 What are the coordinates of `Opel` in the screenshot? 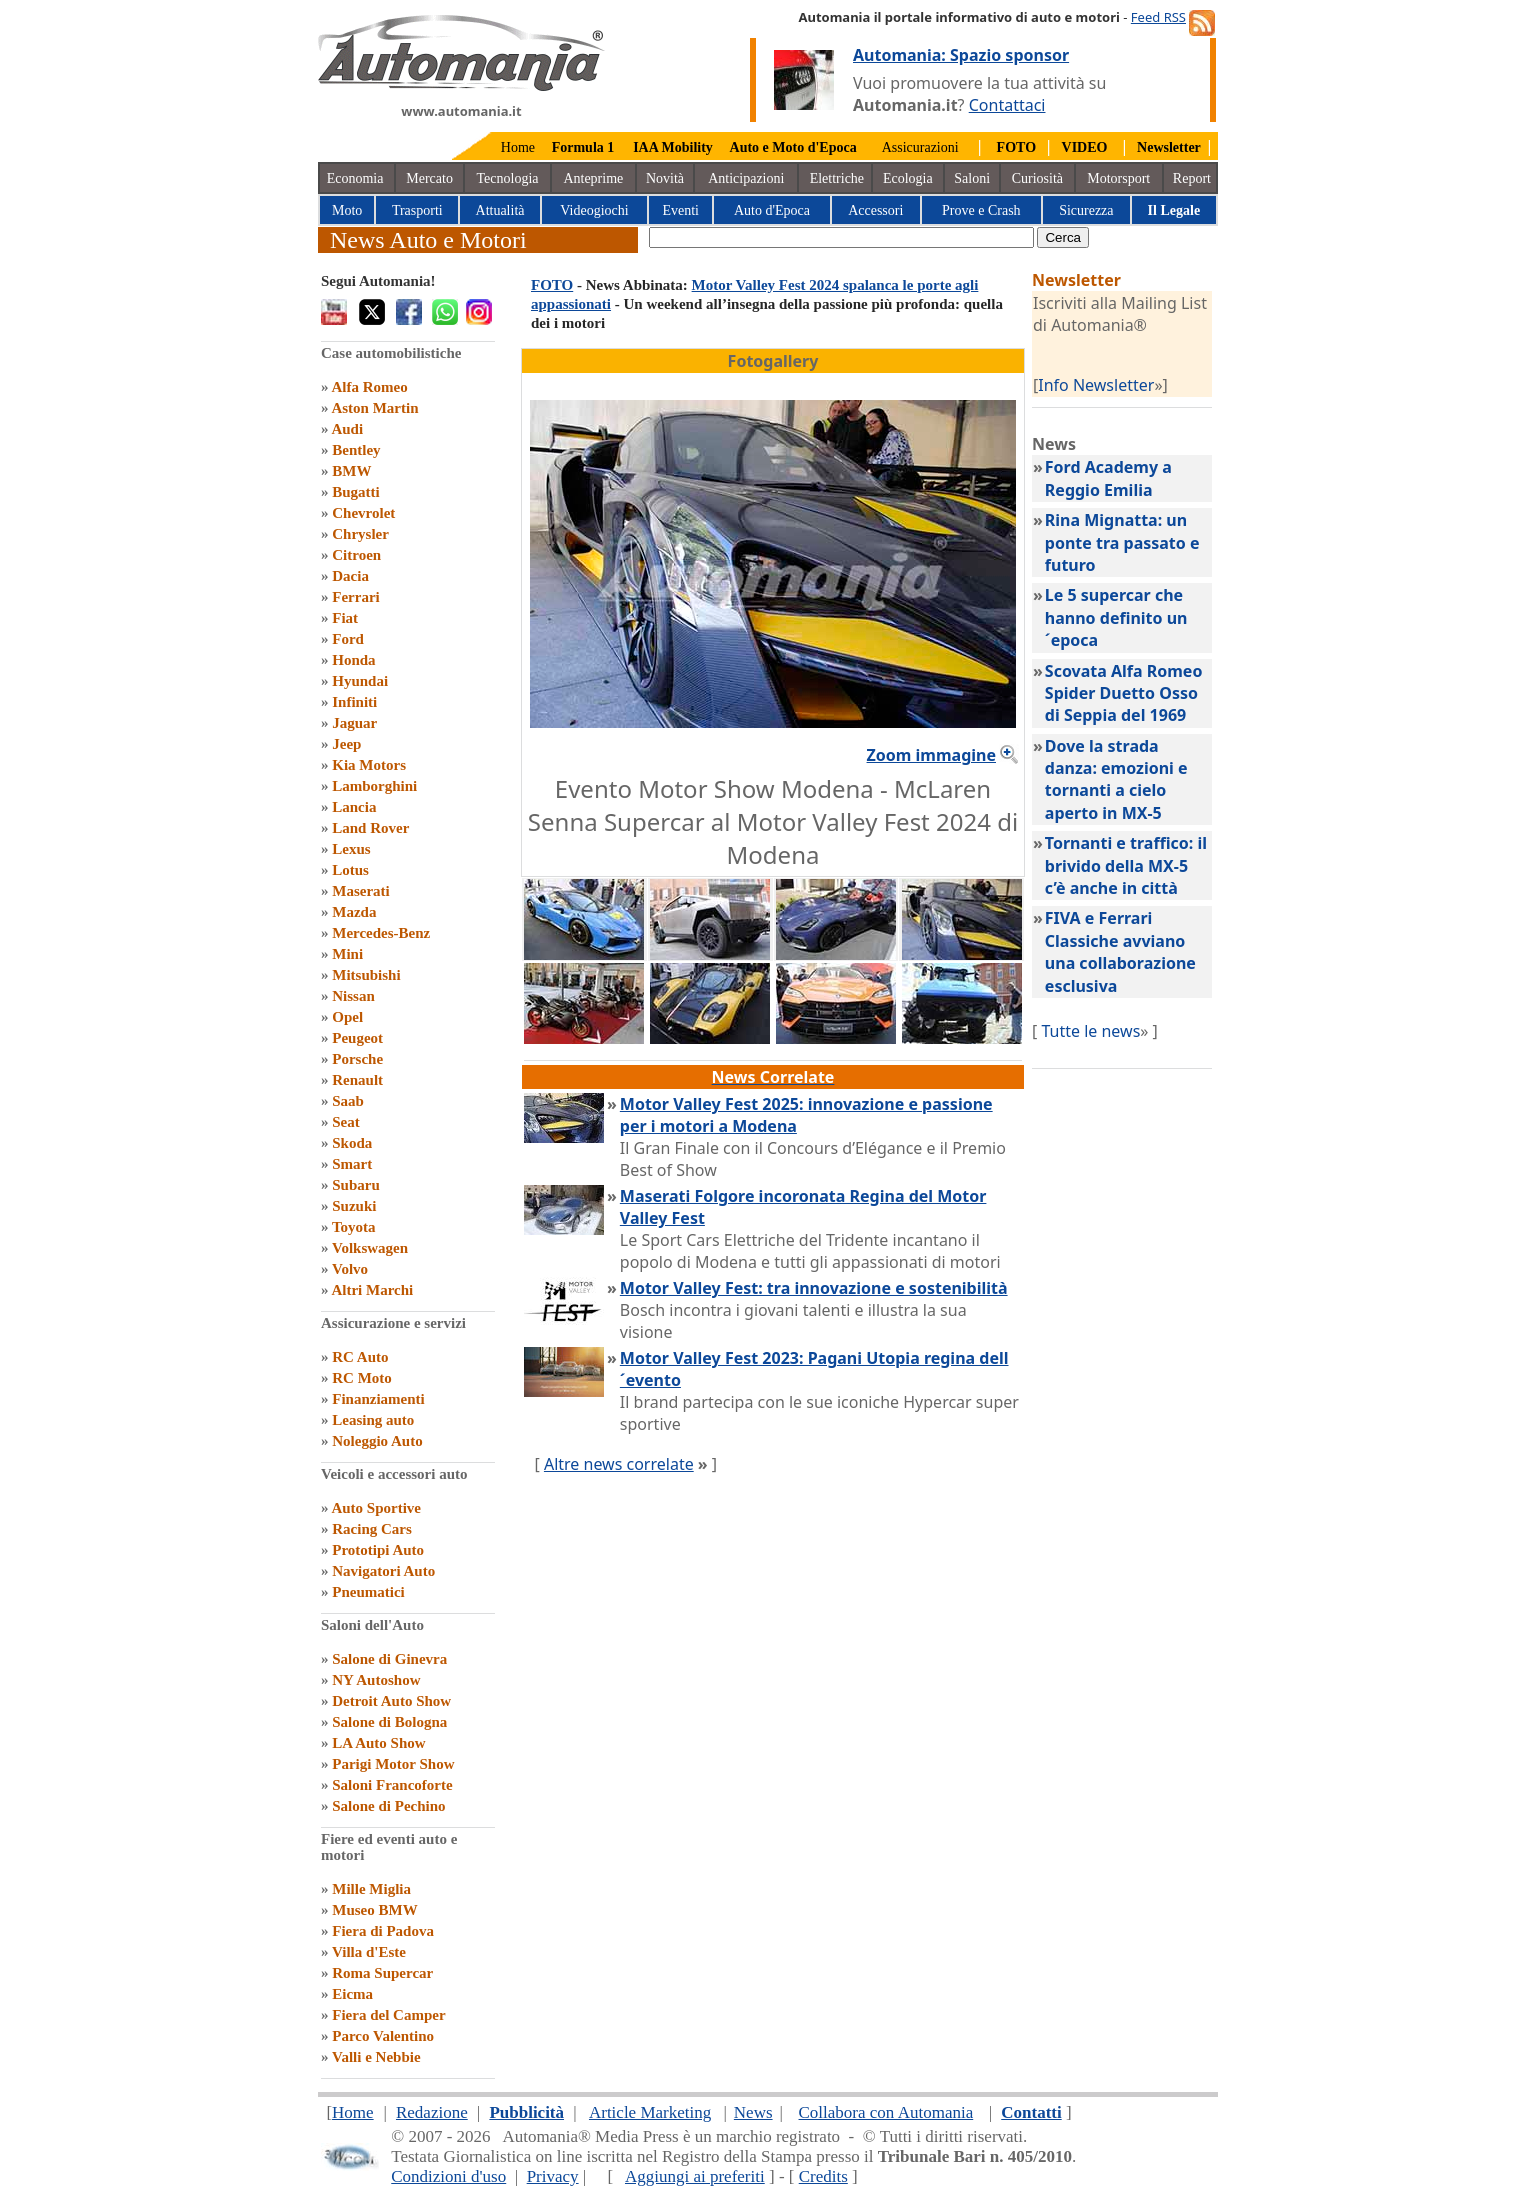 It's located at (347, 1017).